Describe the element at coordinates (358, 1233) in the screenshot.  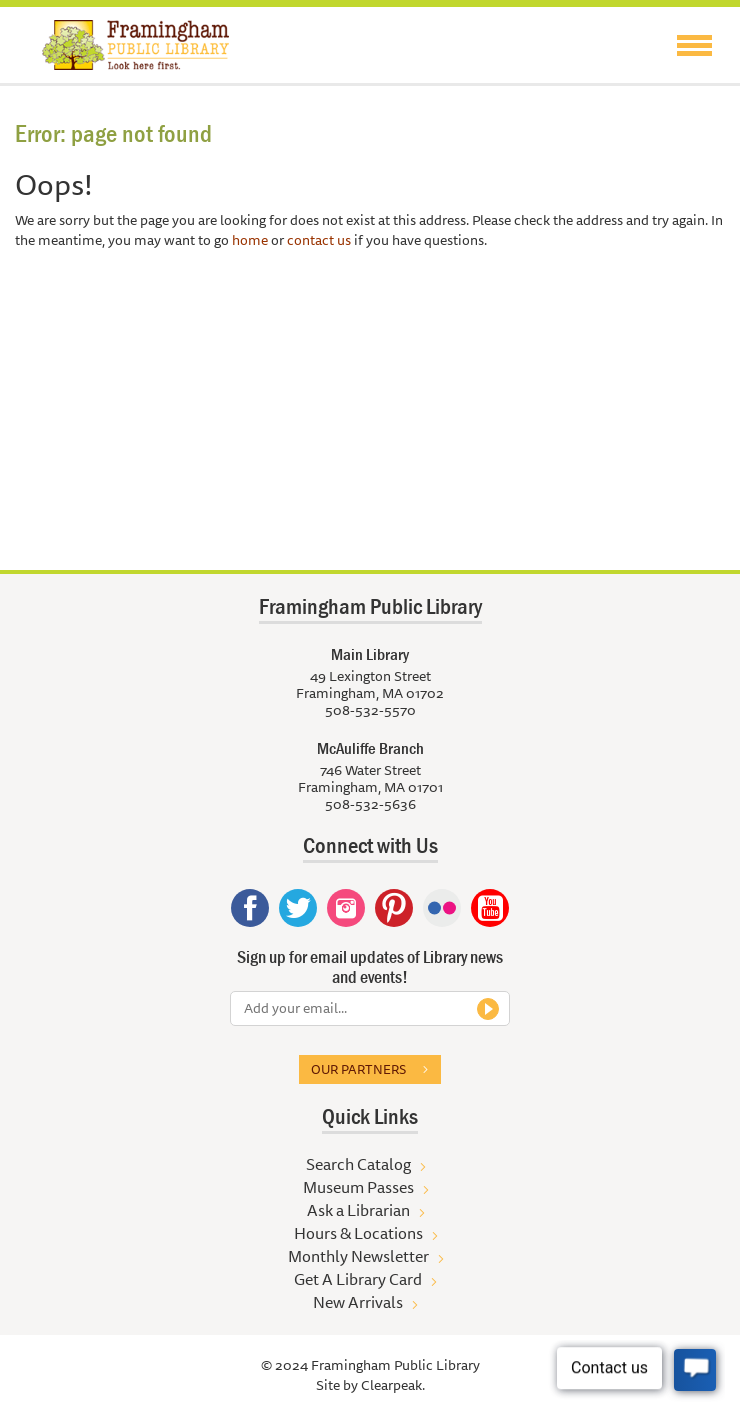
I see `Hours & Locations` at that location.